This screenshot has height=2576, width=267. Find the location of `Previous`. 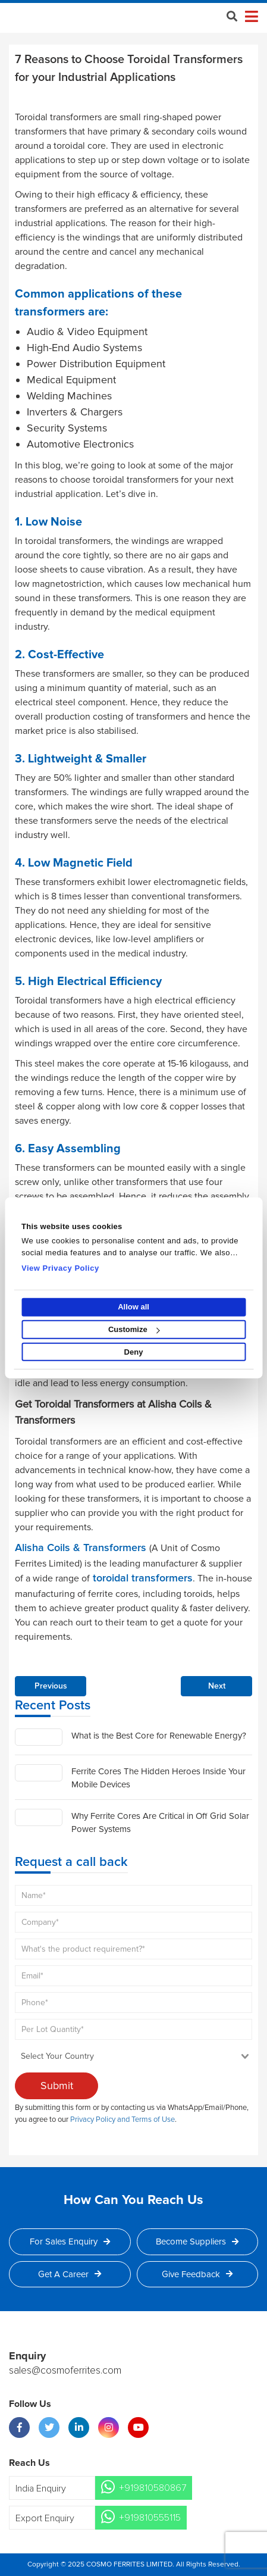

Previous is located at coordinates (50, 1686).